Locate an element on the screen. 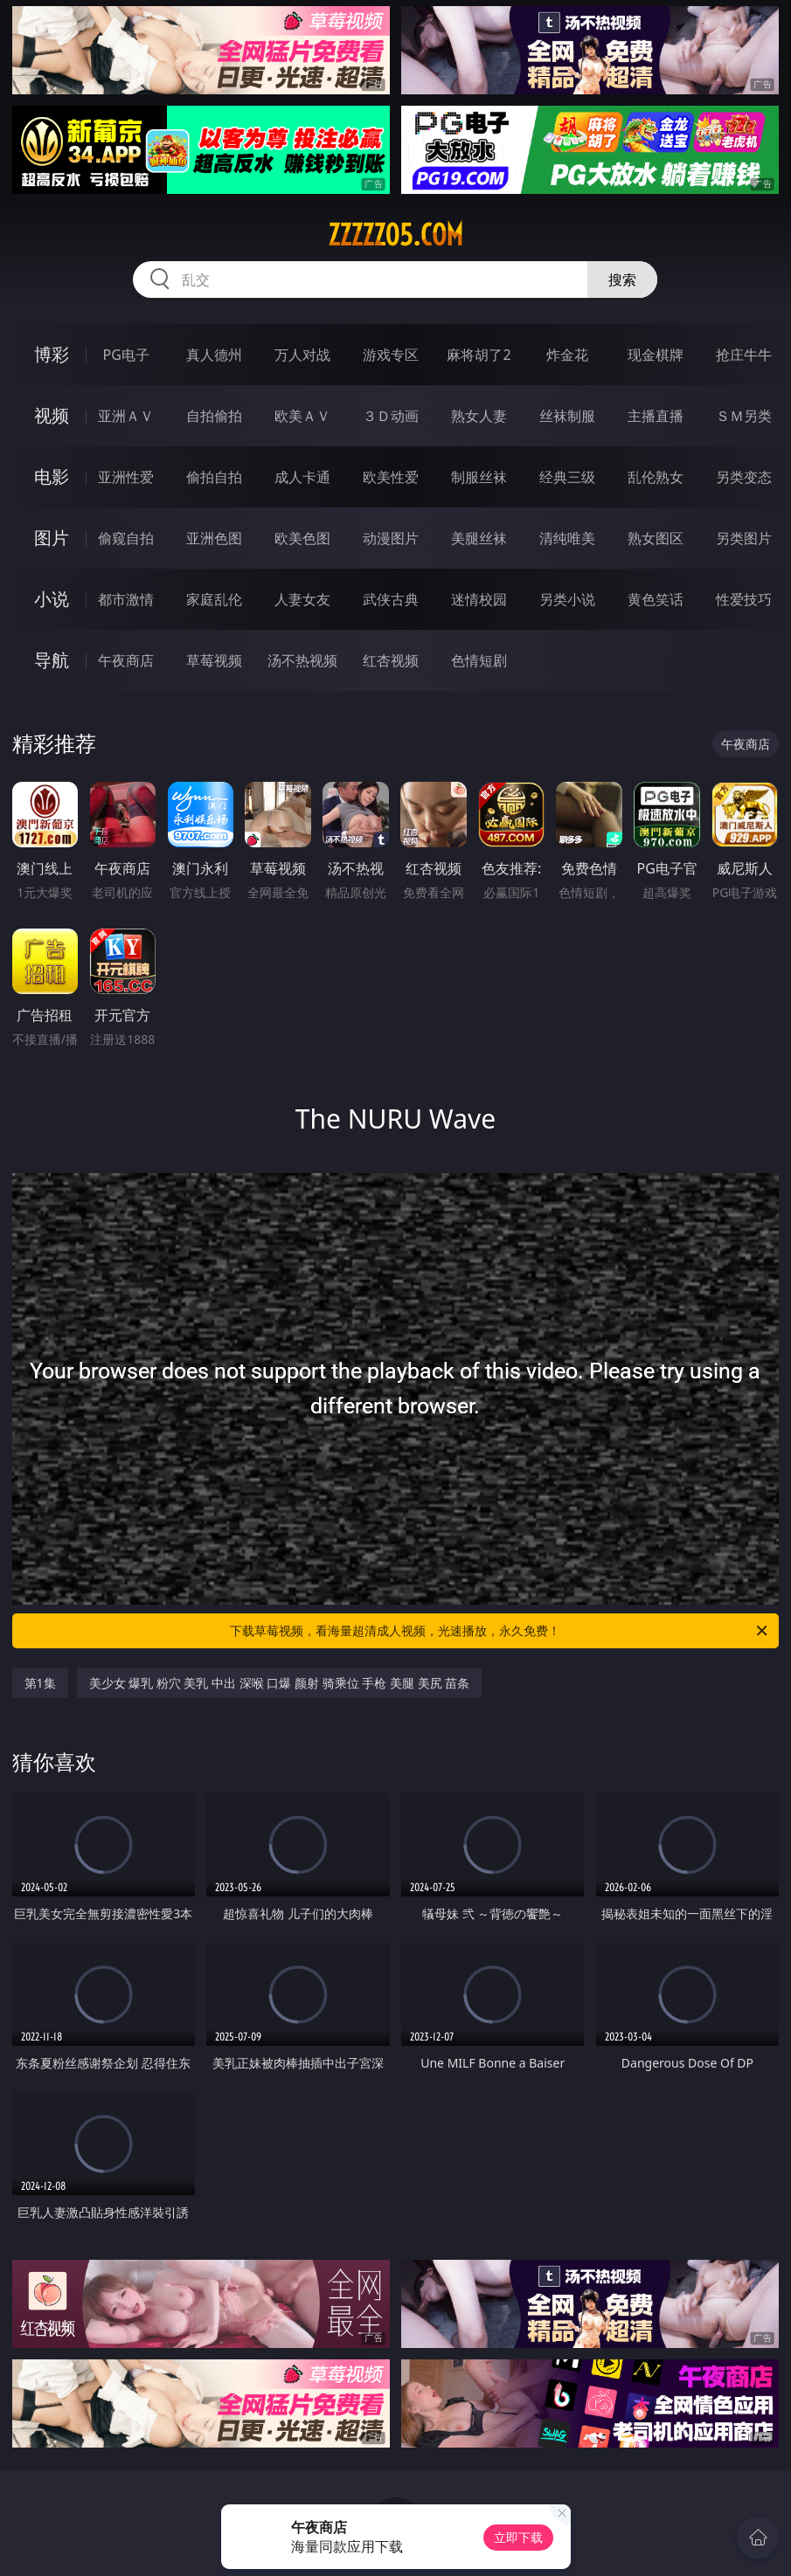  真人德州 is located at coordinates (214, 354).